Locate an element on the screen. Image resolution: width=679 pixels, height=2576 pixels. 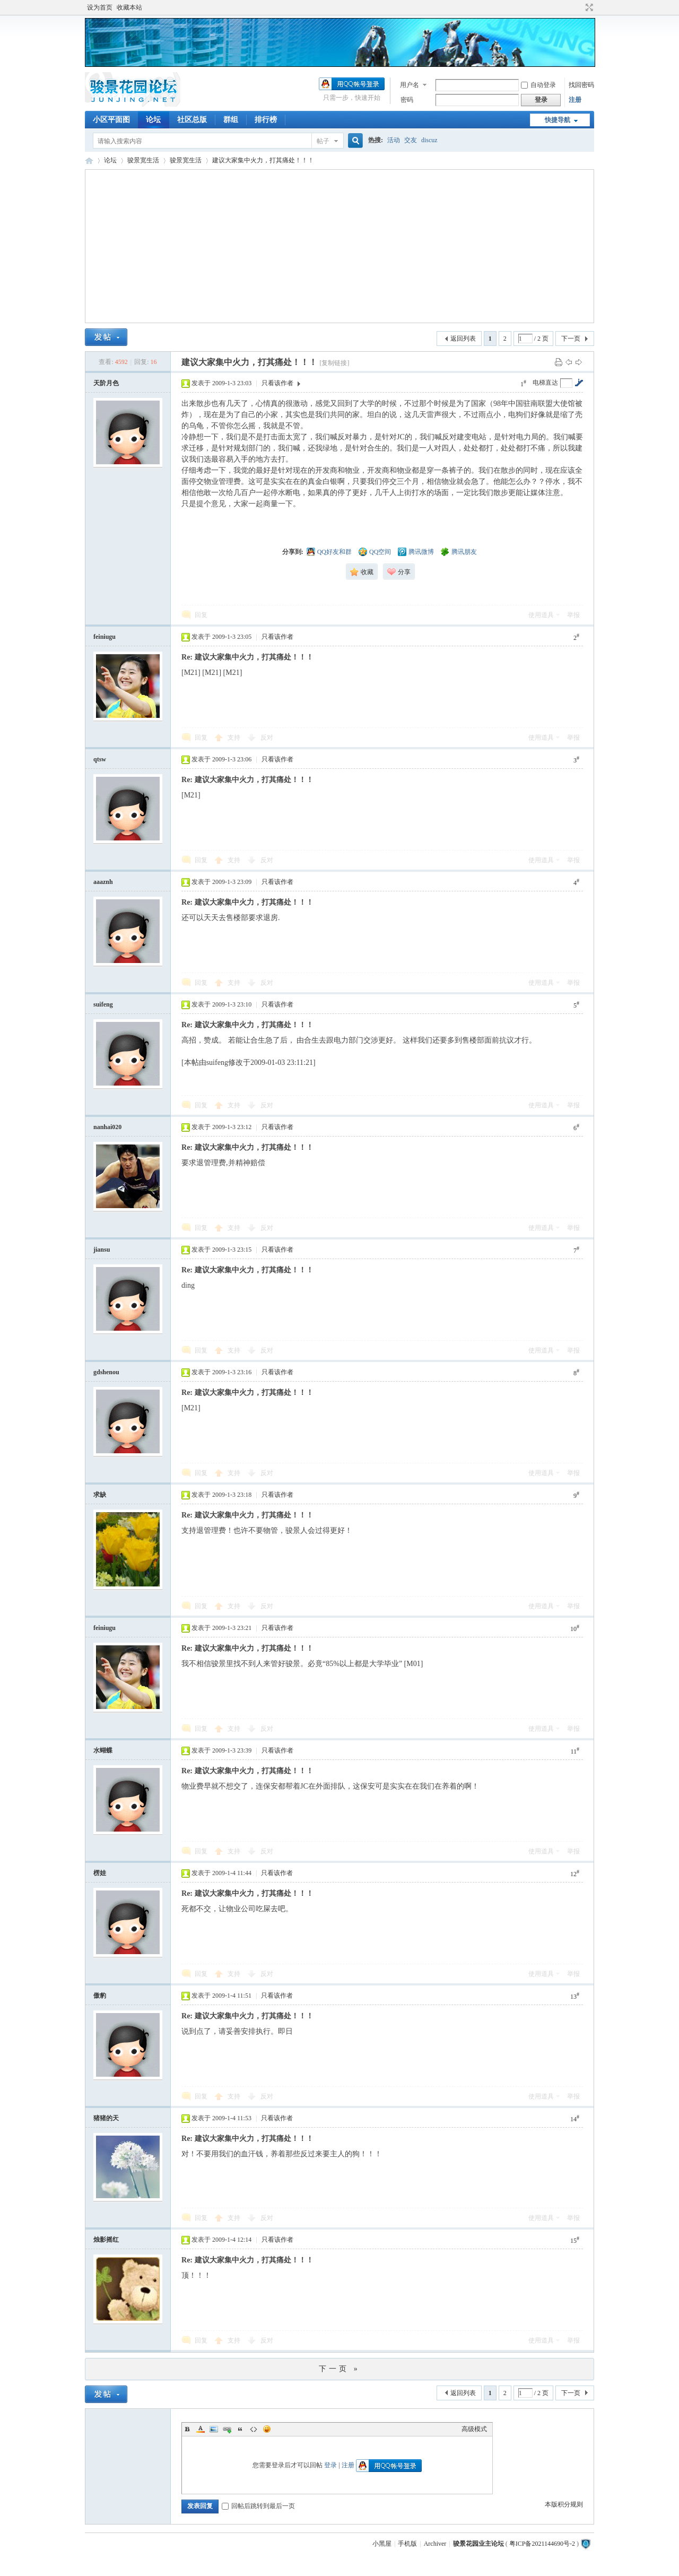
gdshenou is located at coordinates (106, 1372).